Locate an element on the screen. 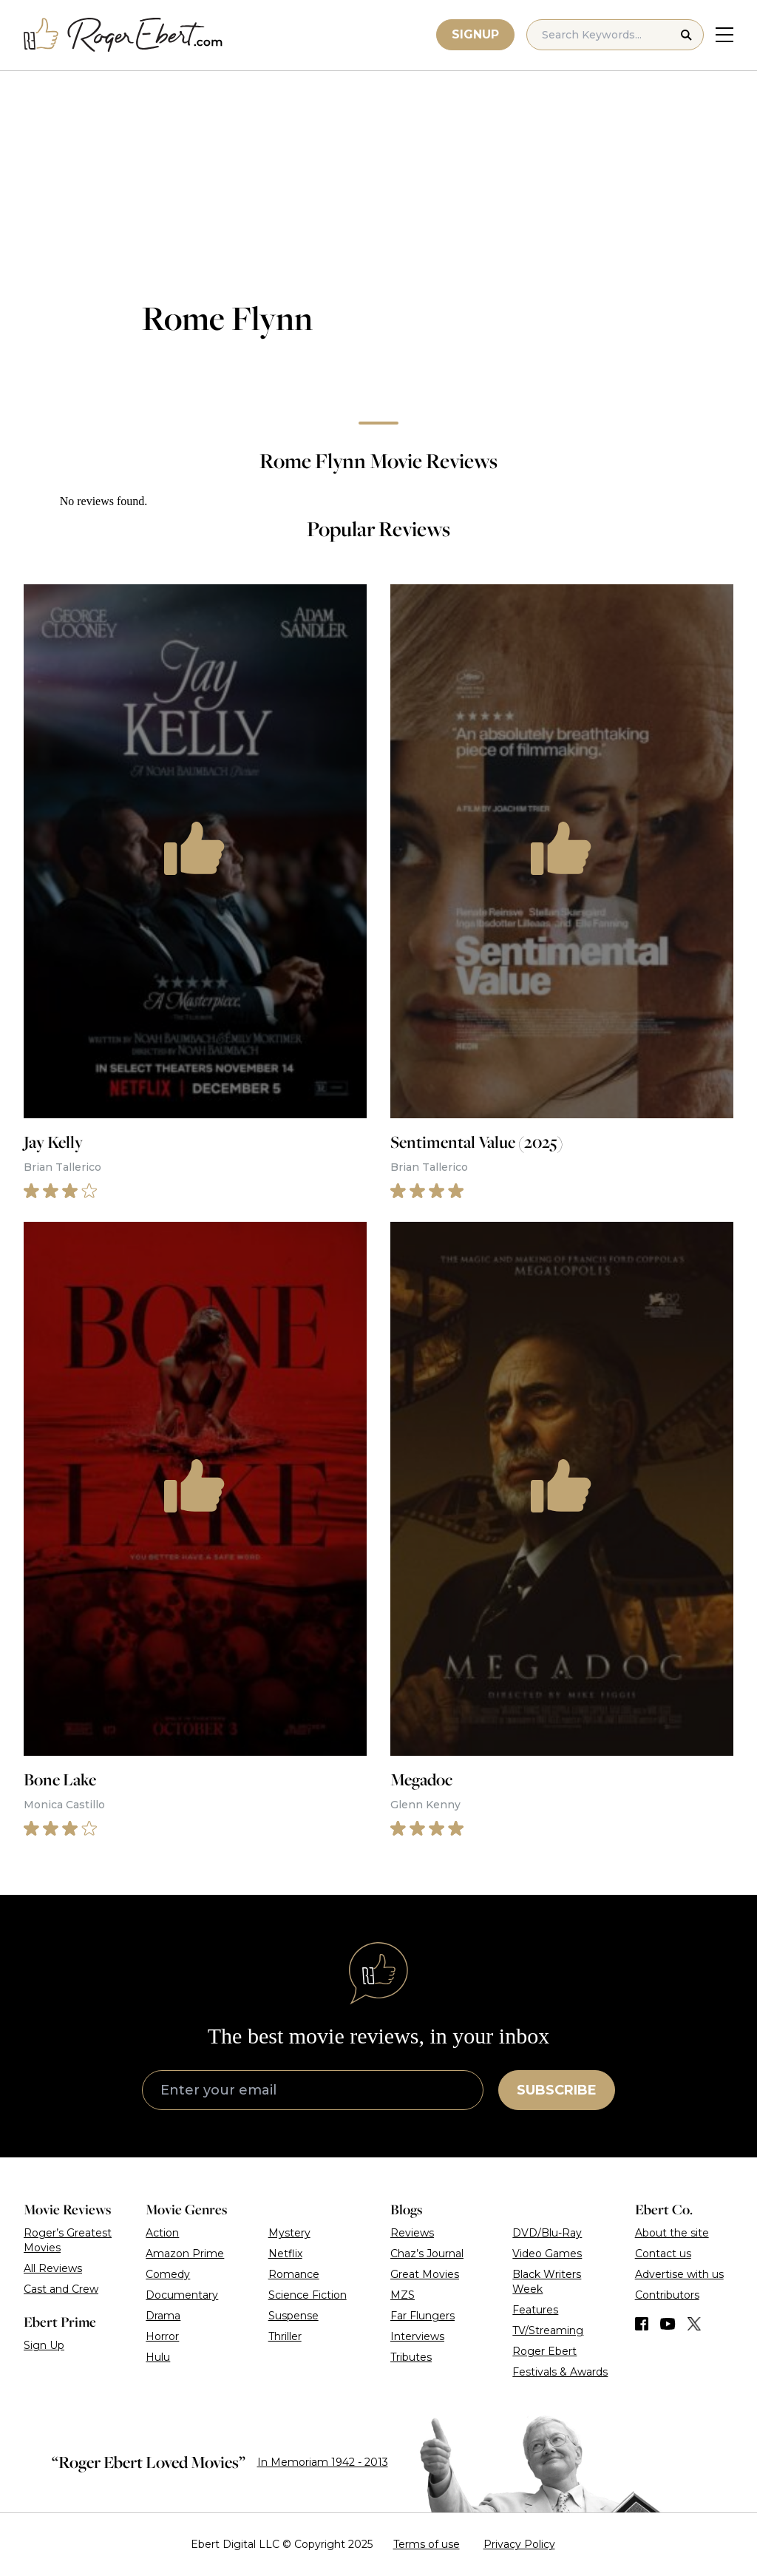  Great Movies is located at coordinates (424, 2274).